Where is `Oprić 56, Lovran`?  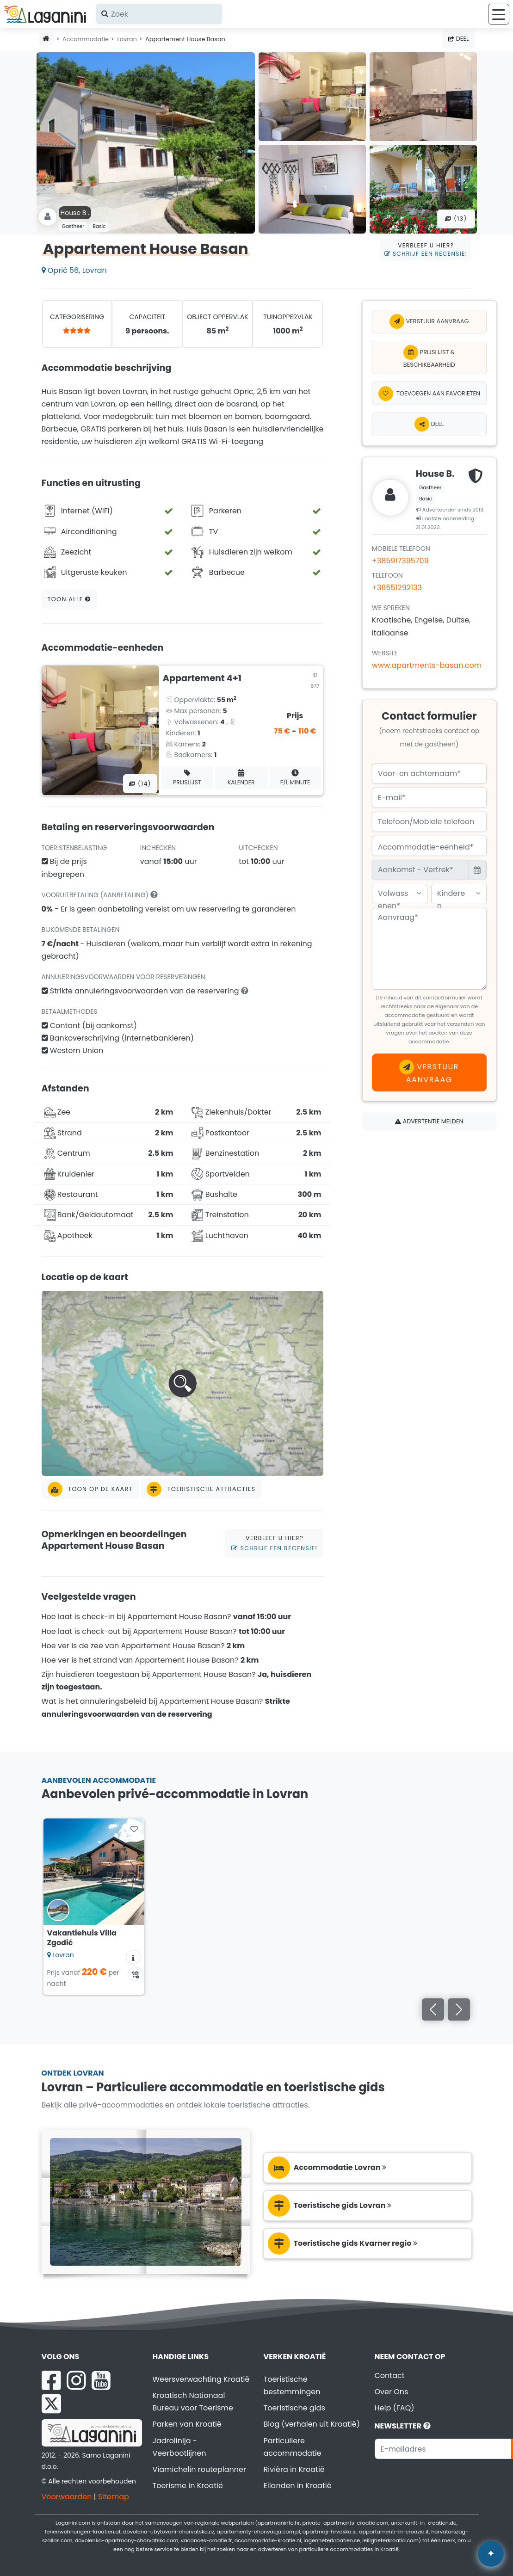 Oprić 56, Lovran is located at coordinates (74, 270).